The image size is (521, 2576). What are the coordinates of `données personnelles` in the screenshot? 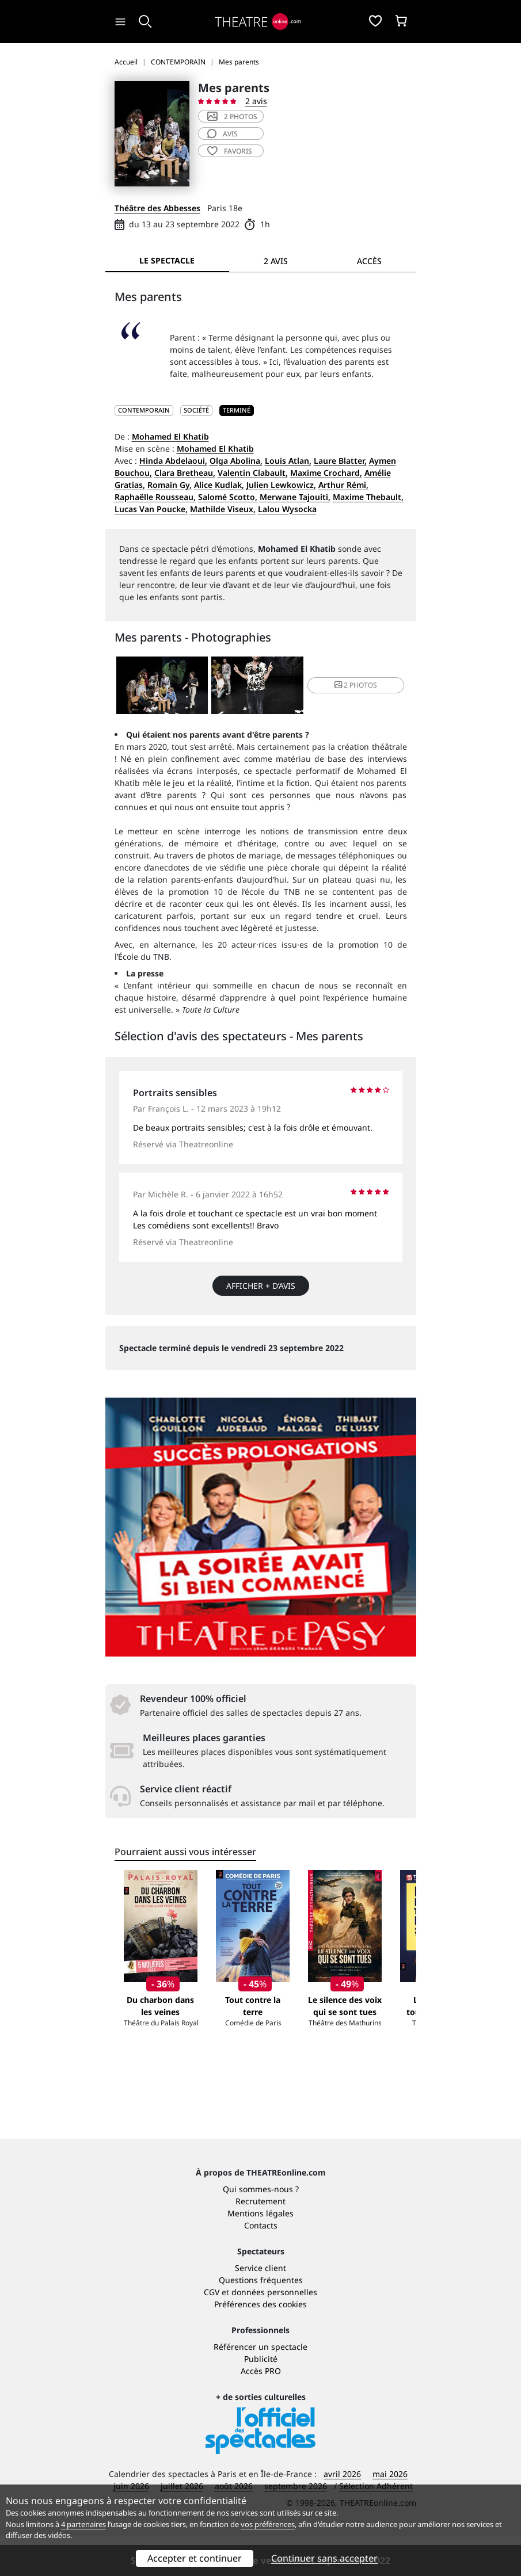 It's located at (274, 2331).